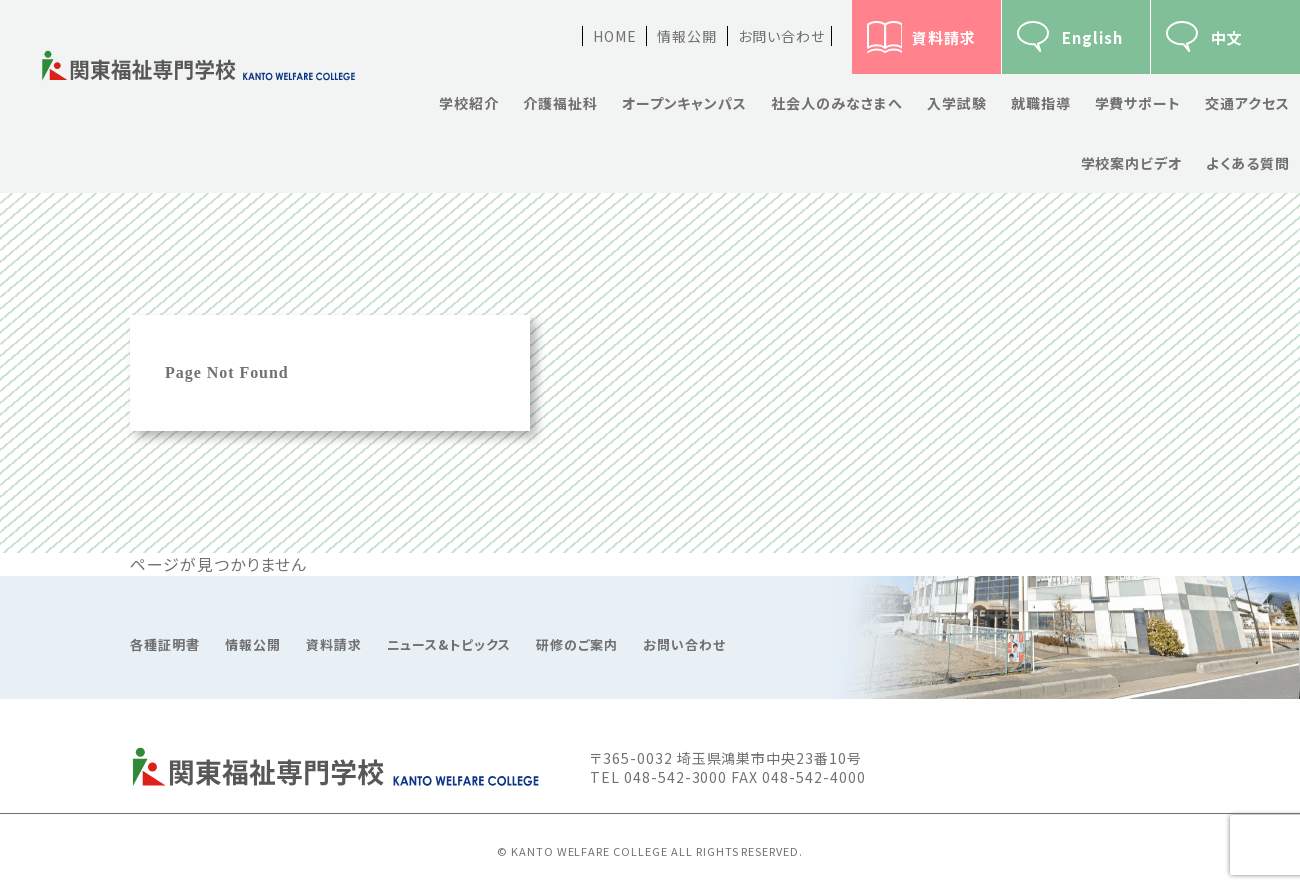  I want to click on 情報公開, so click(687, 36).